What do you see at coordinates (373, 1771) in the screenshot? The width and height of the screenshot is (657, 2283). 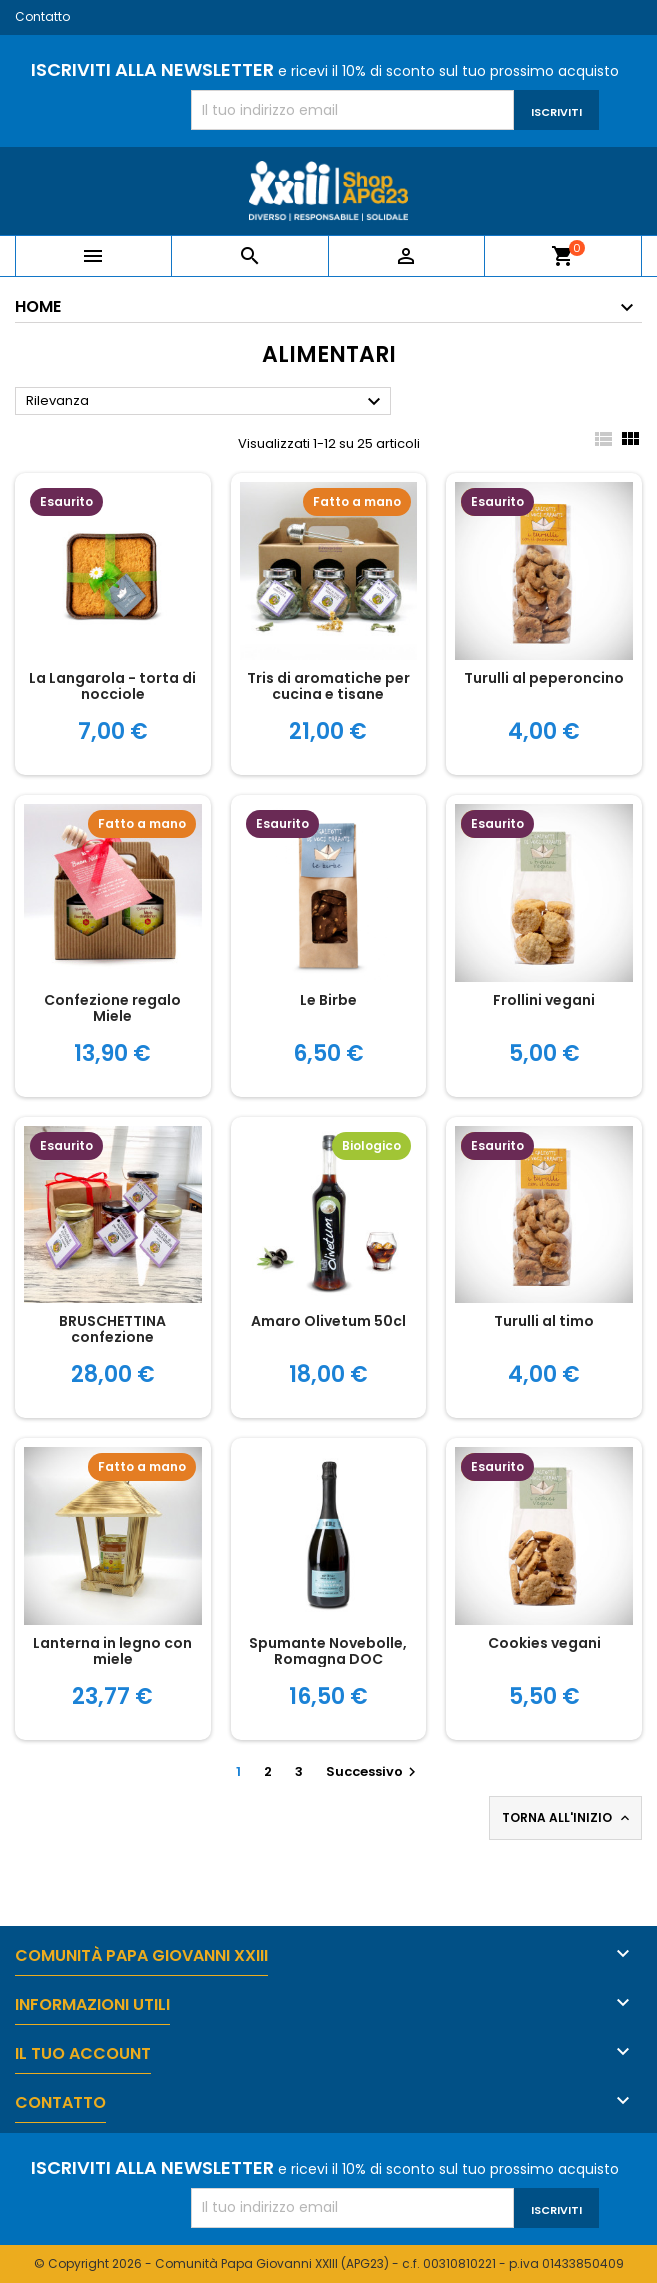 I see `Successivo` at bounding box center [373, 1771].